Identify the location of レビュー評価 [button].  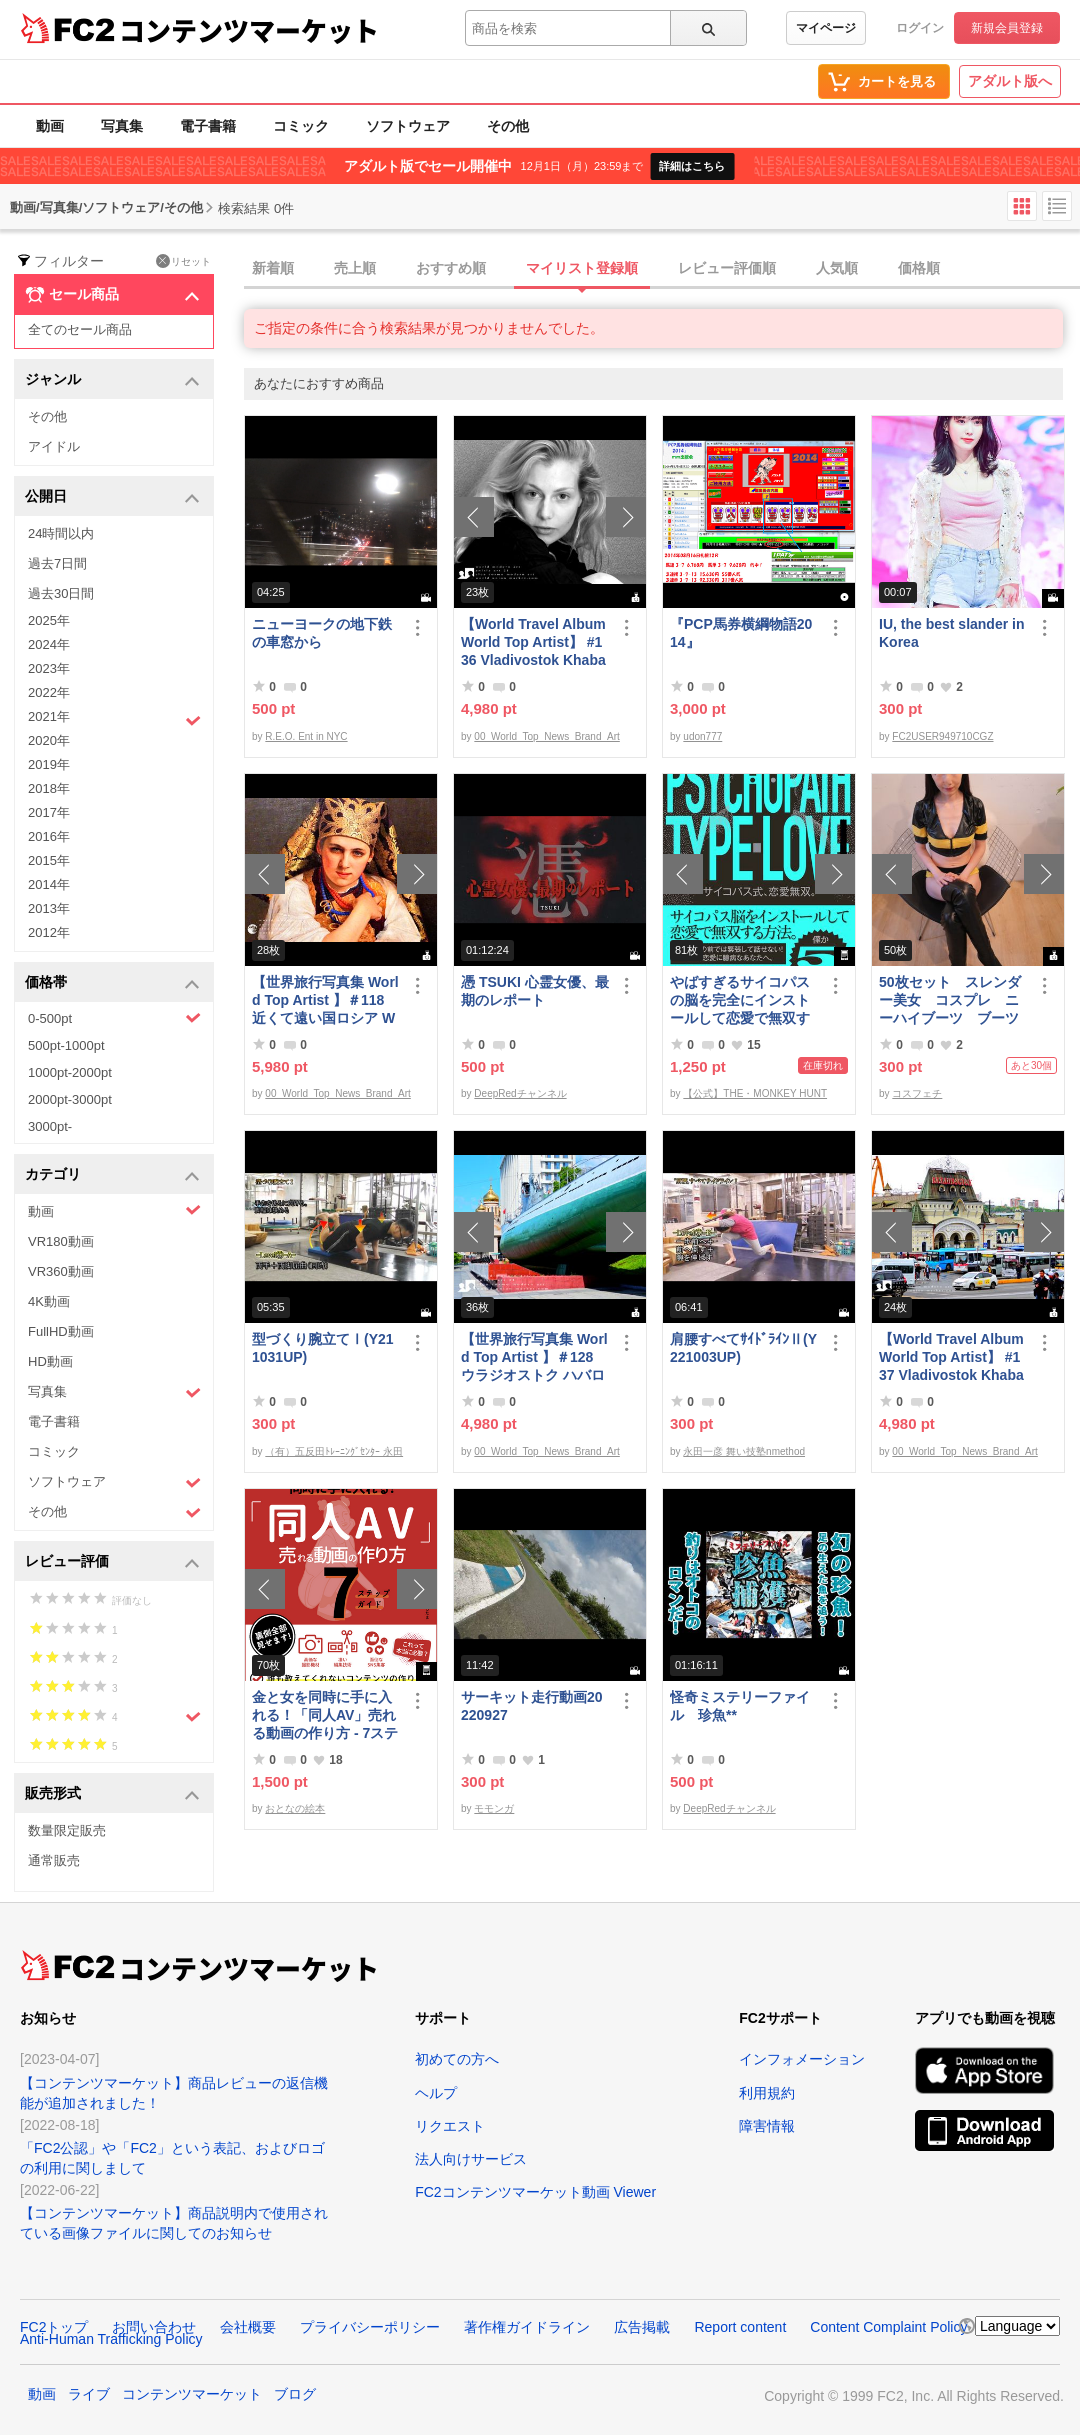
(112, 1562).